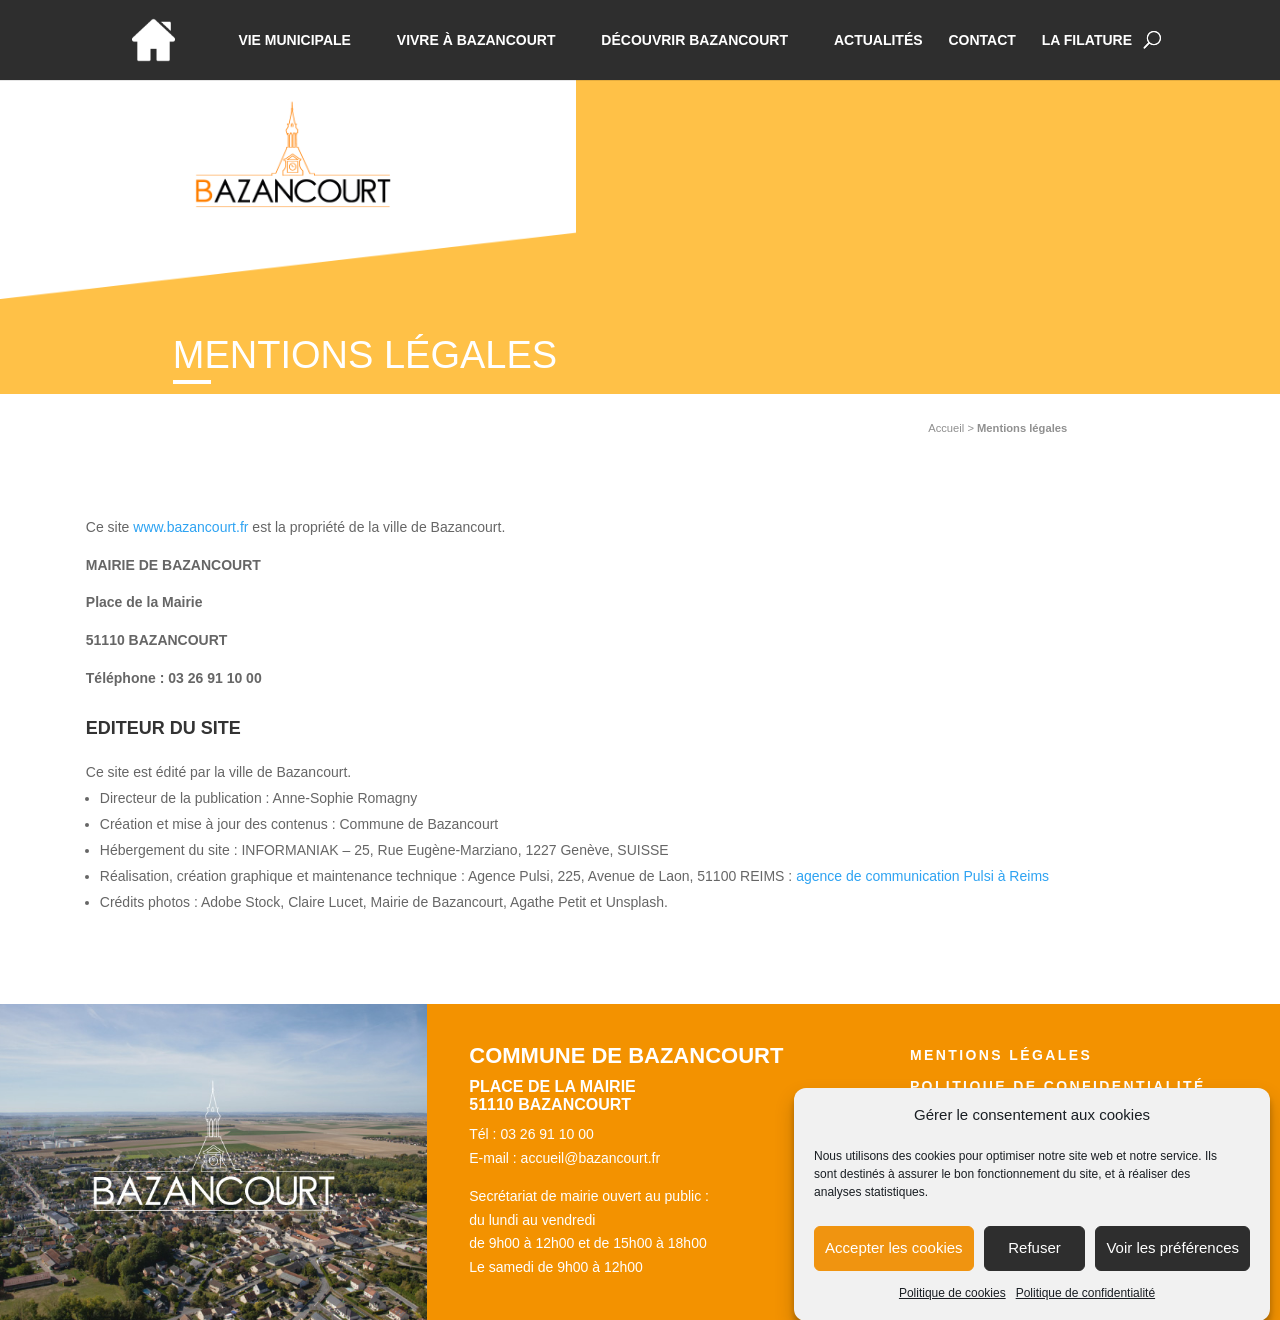 This screenshot has width=1280, height=1320. What do you see at coordinates (894, 1260) in the screenshot?
I see `Accepter les cookies` at bounding box center [894, 1260].